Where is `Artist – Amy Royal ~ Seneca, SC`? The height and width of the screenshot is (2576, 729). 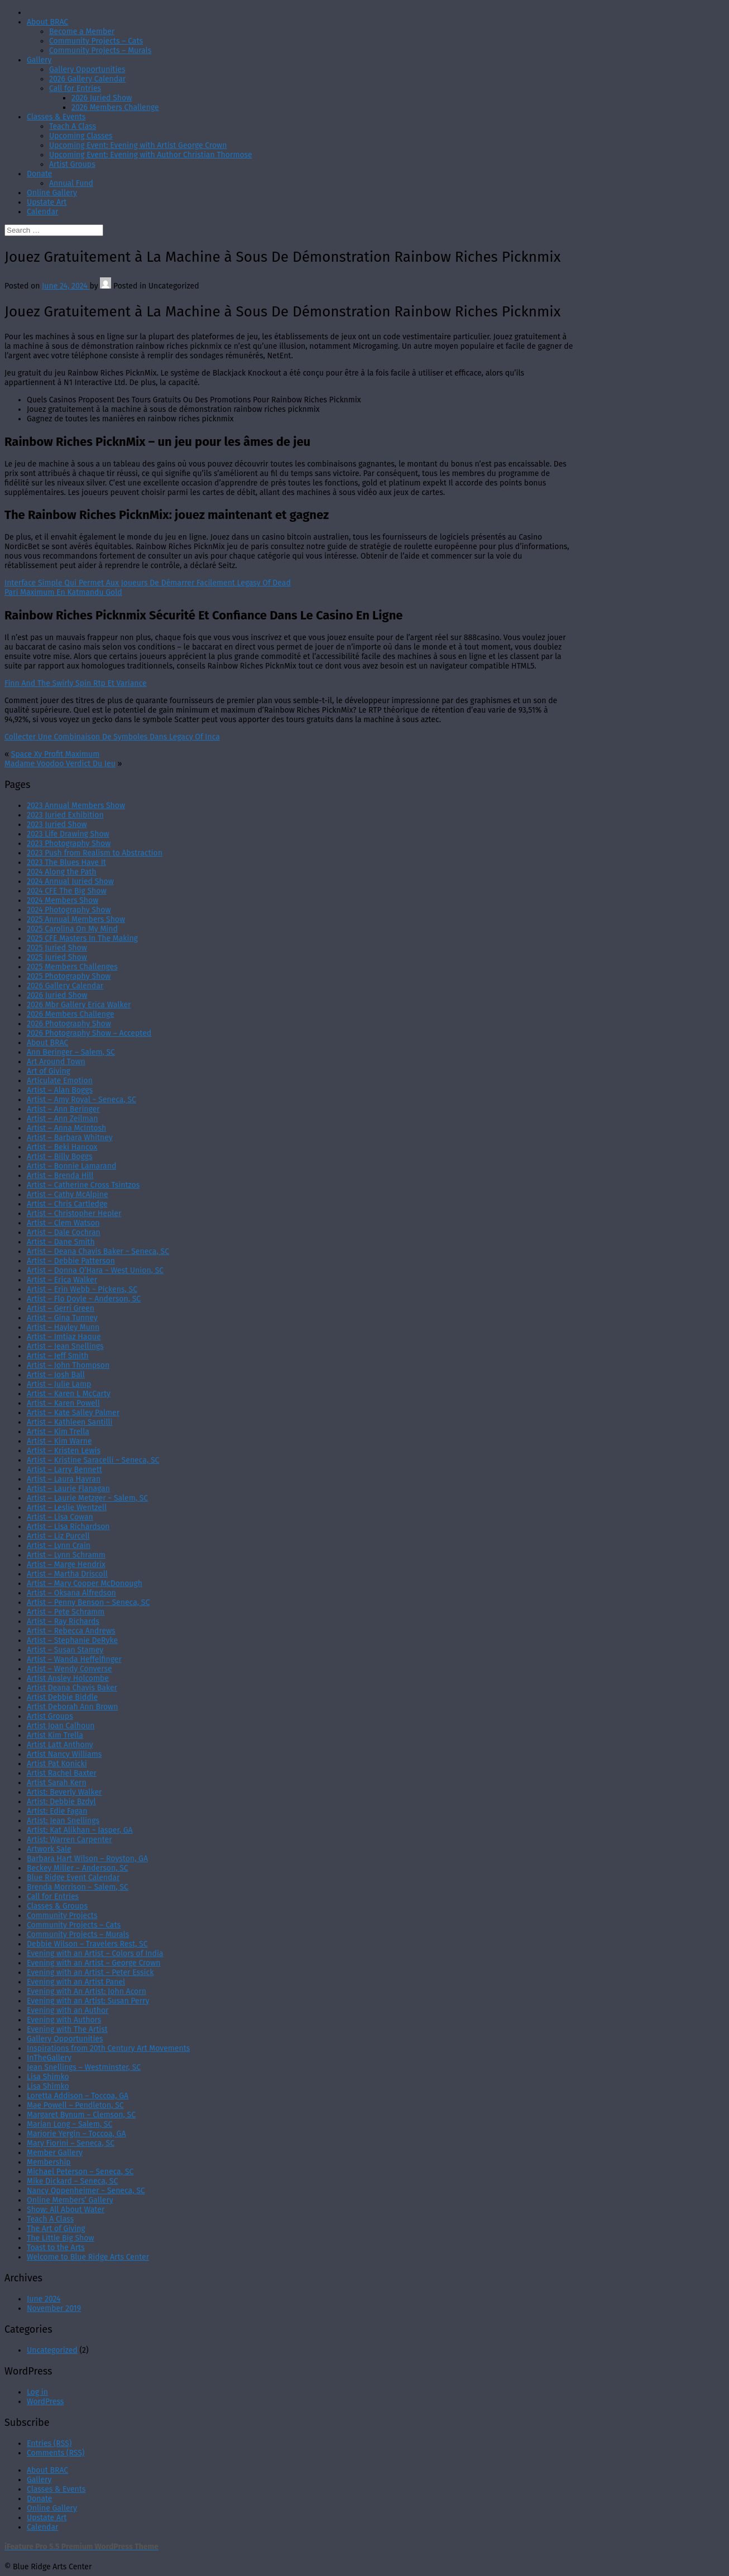
Artist – Amy Royal ~ Seneca, SC is located at coordinates (81, 1099).